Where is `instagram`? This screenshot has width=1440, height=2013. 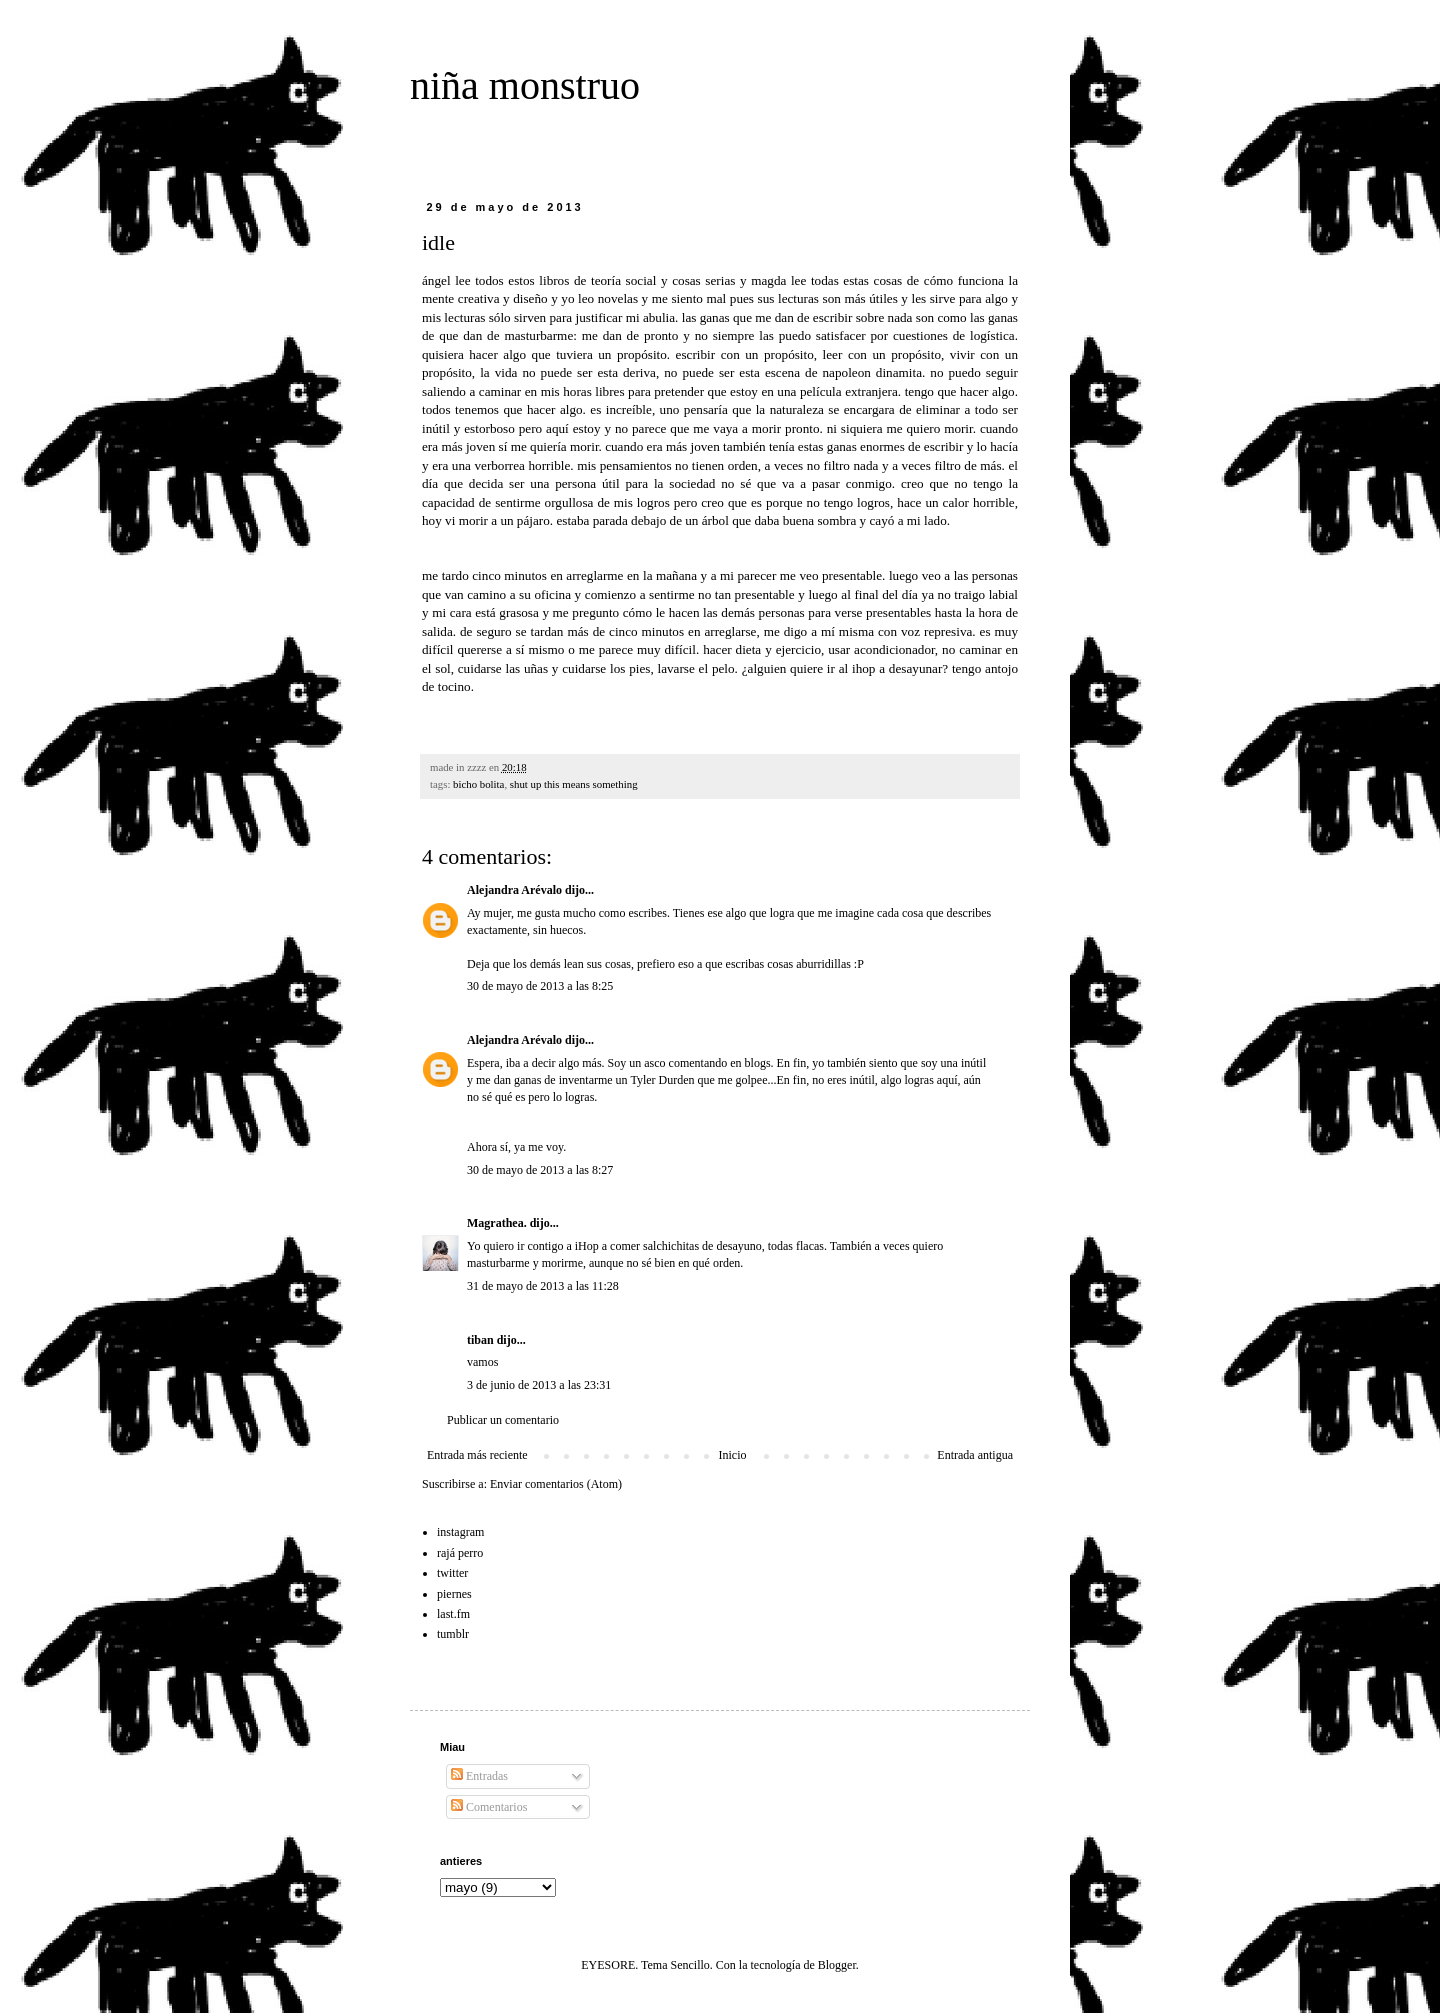
instagram is located at coordinates (460, 1532).